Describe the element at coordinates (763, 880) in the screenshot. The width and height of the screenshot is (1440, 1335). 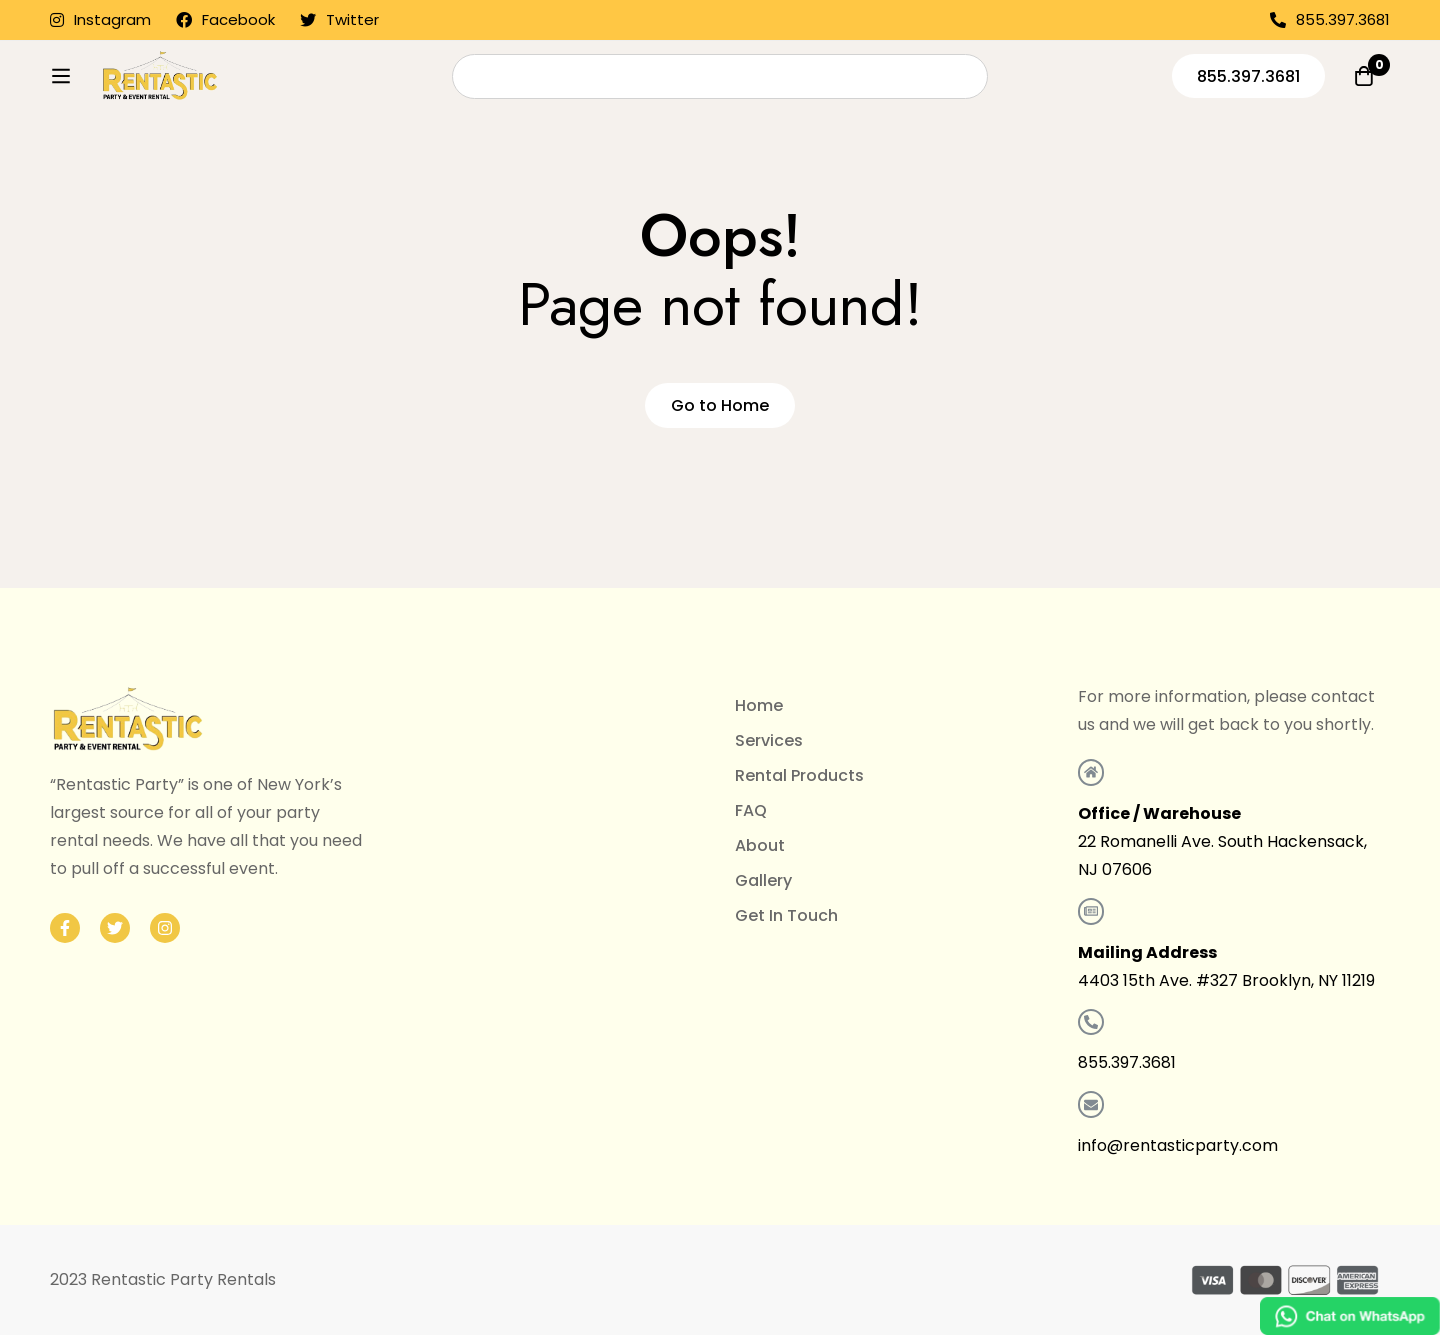
I see `Gallery` at that location.